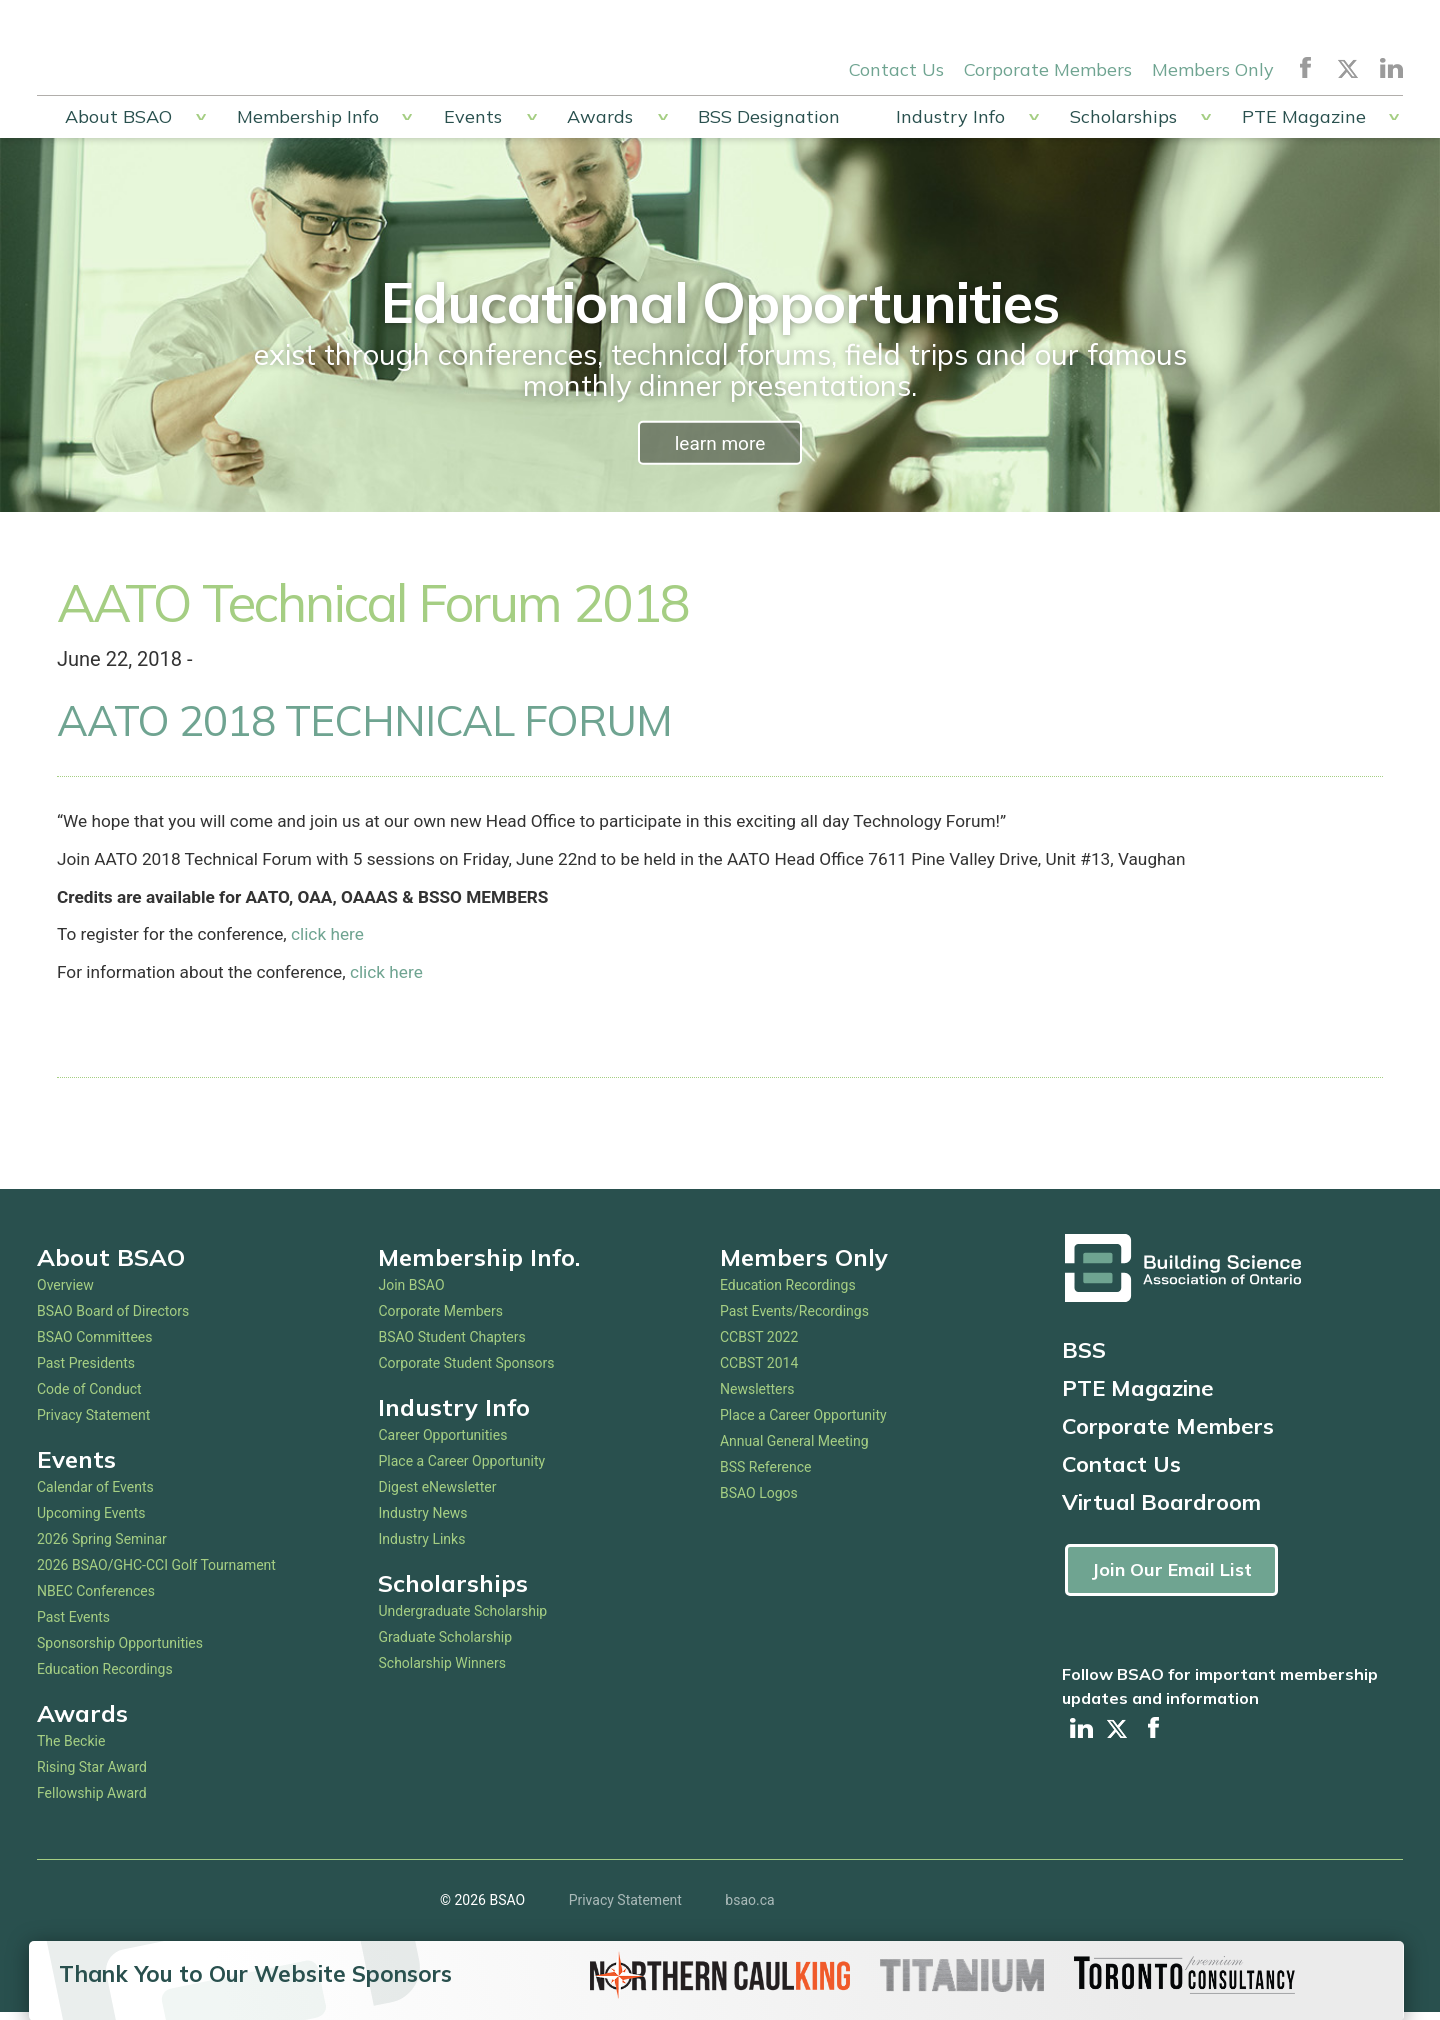  What do you see at coordinates (462, 1618) in the screenshot?
I see `Undergraduate Scholarship` at bounding box center [462, 1618].